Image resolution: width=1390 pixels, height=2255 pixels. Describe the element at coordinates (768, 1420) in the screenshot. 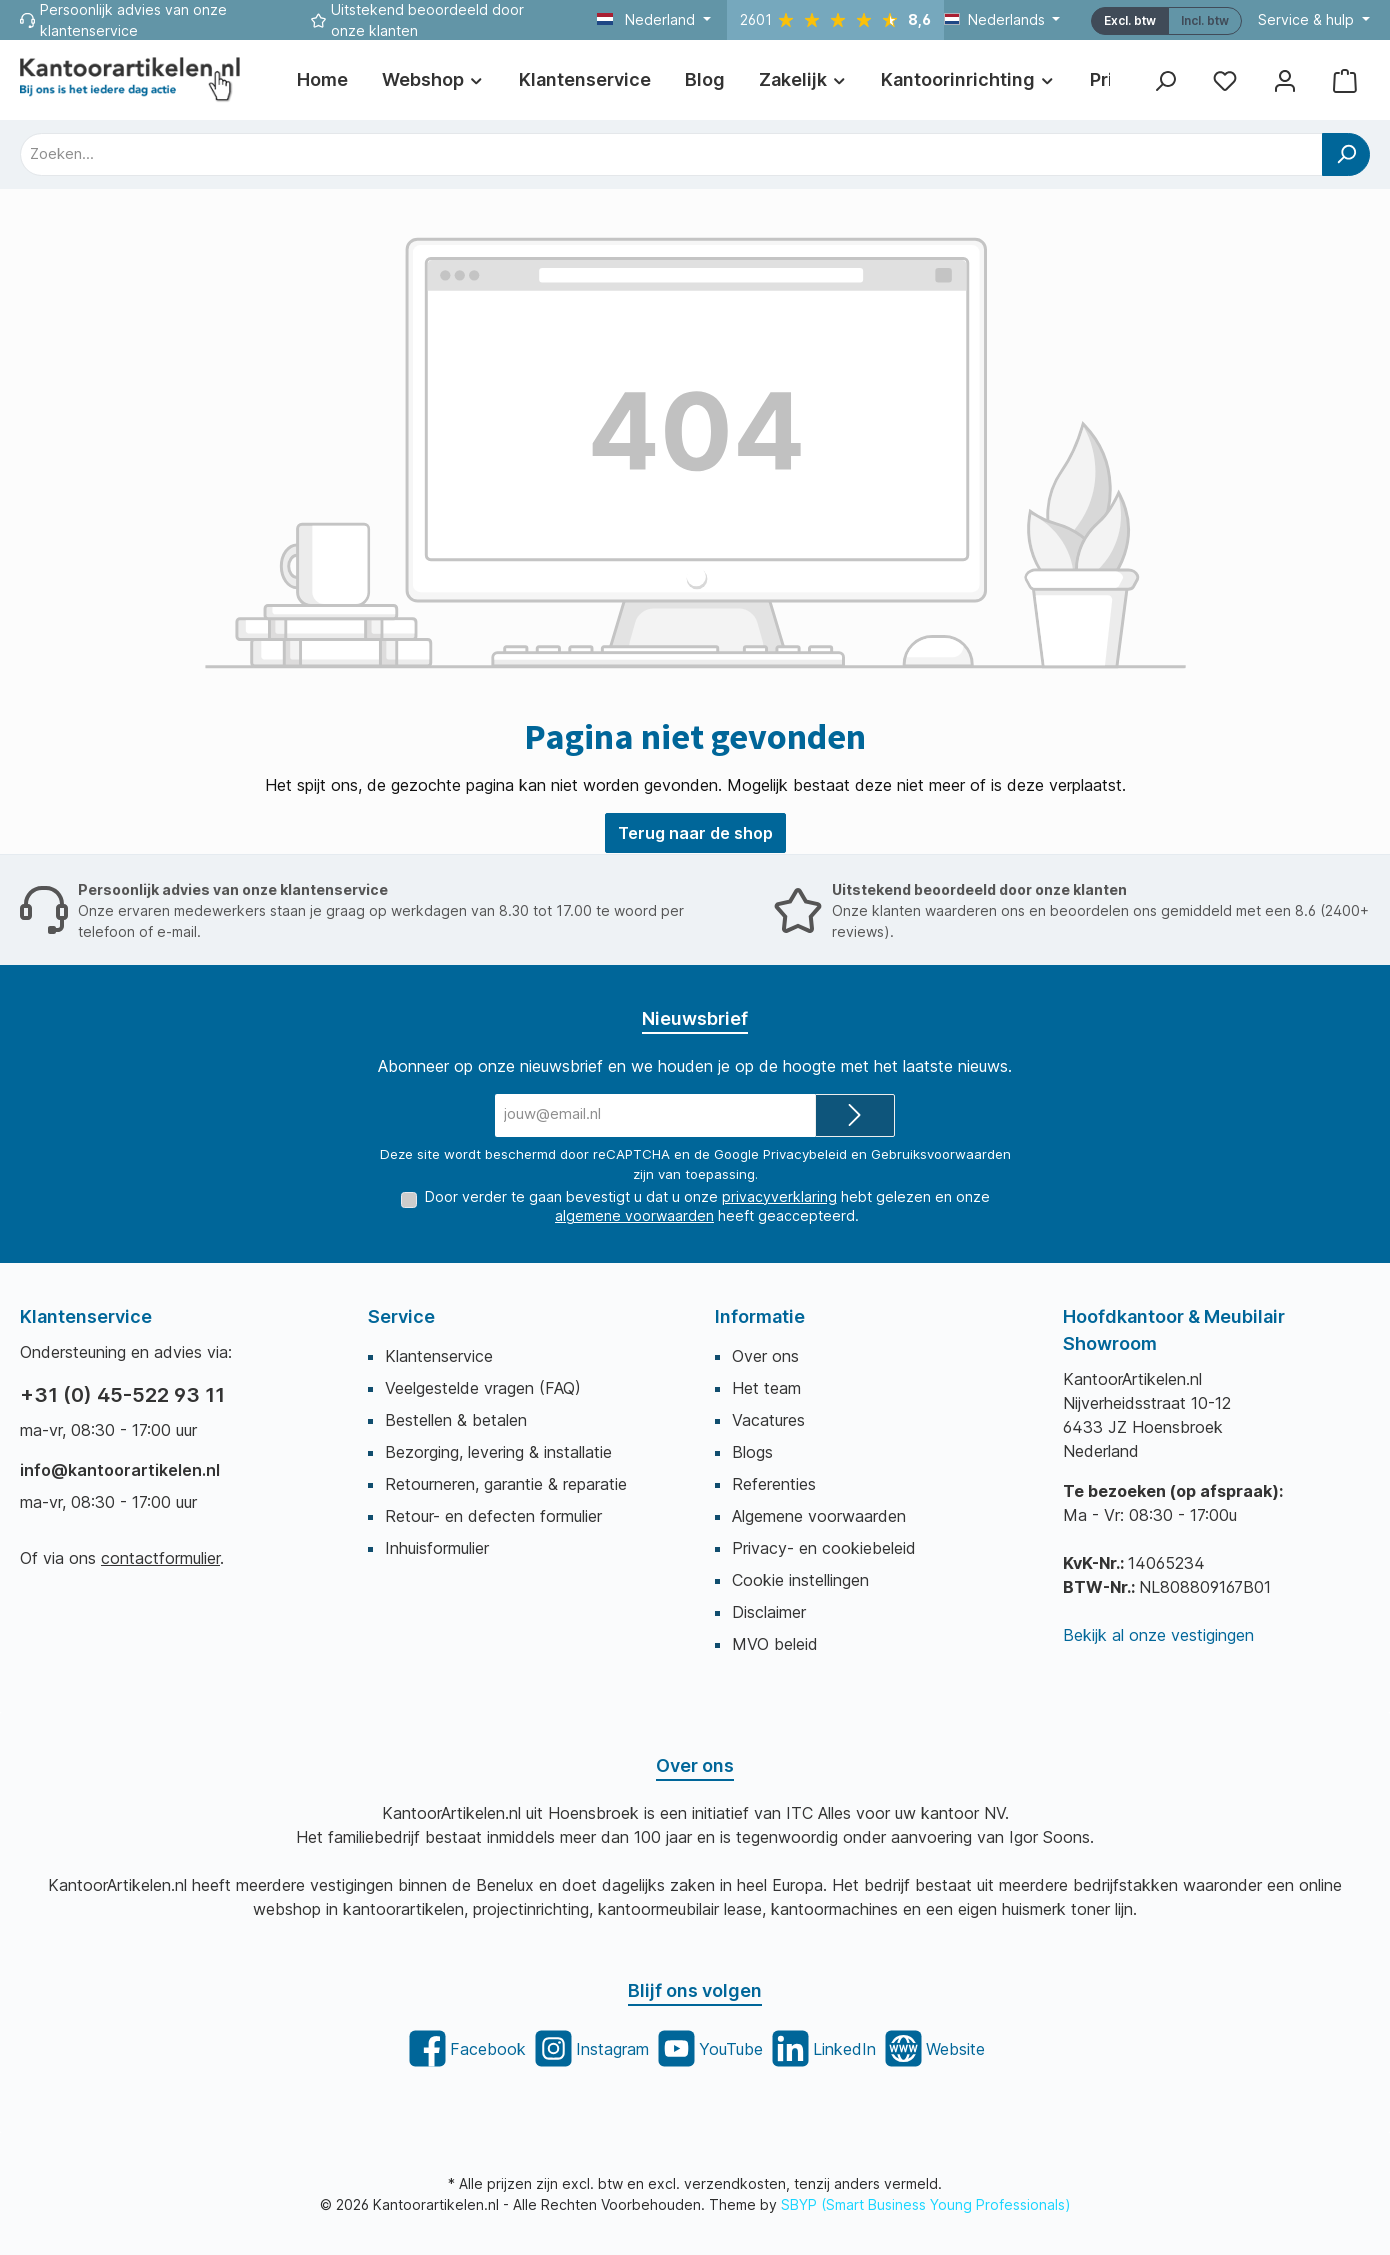

I see `Vacatures` at that location.